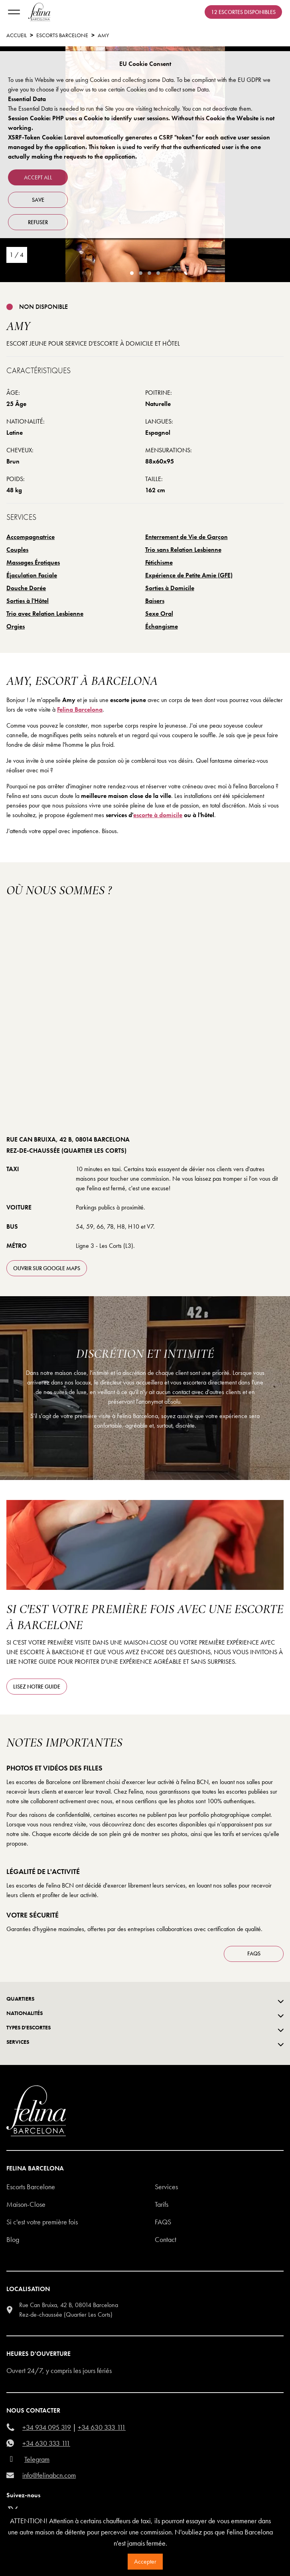  What do you see at coordinates (30, 2186) in the screenshot?
I see `Escorts Barcelone` at bounding box center [30, 2186].